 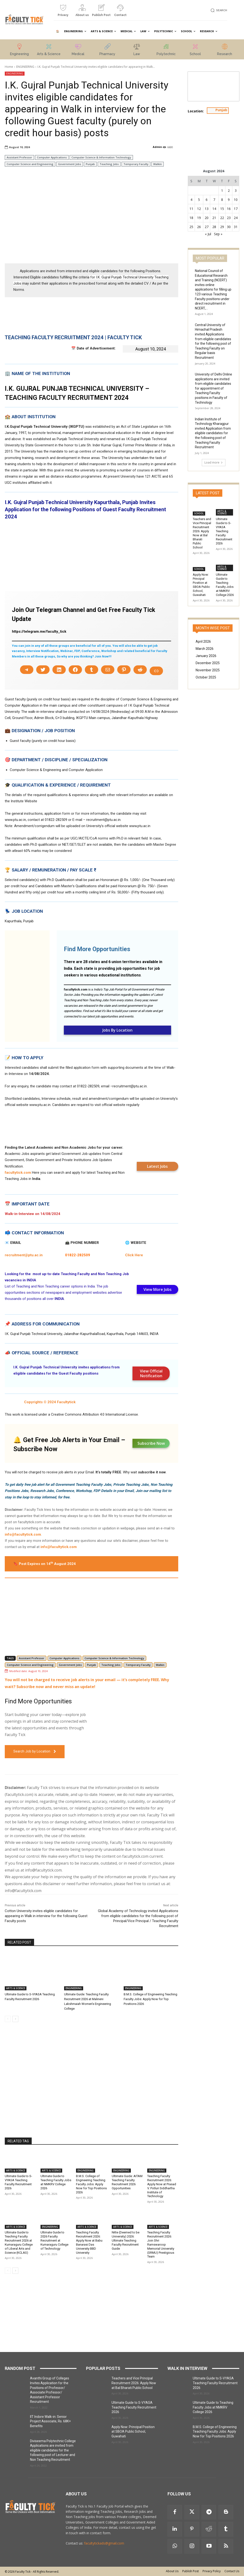 I want to click on 14 [Posts published on 14 August 2024], so click(x=214, y=208).